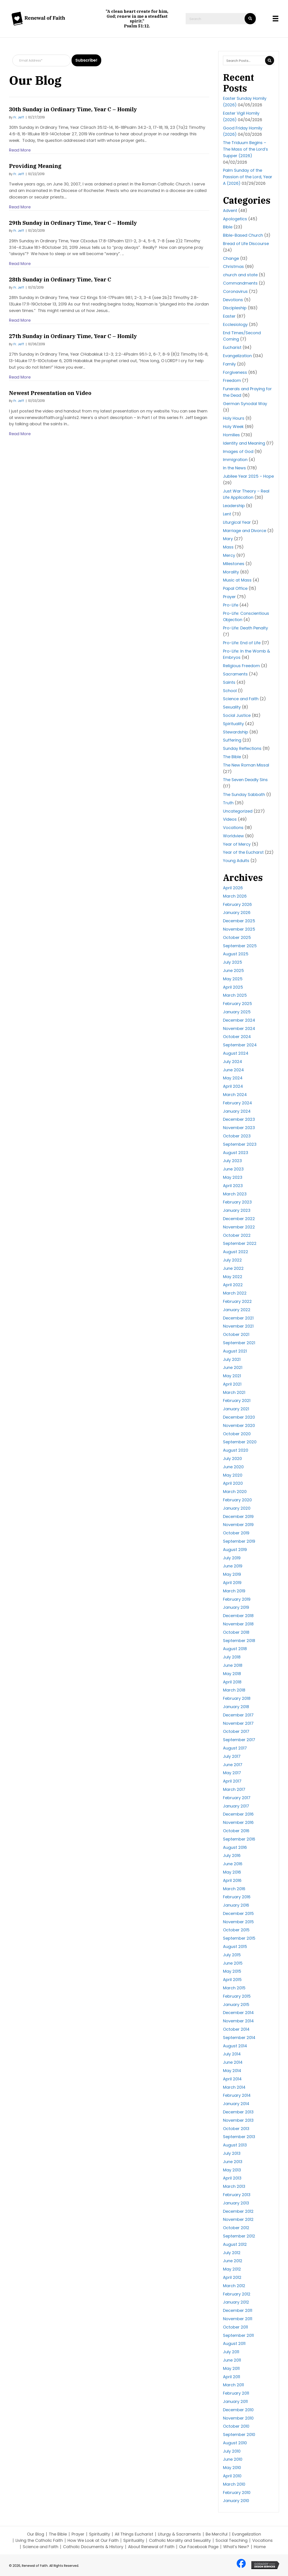 This screenshot has height=2576, width=288. I want to click on July 2018, so click(232, 1657).